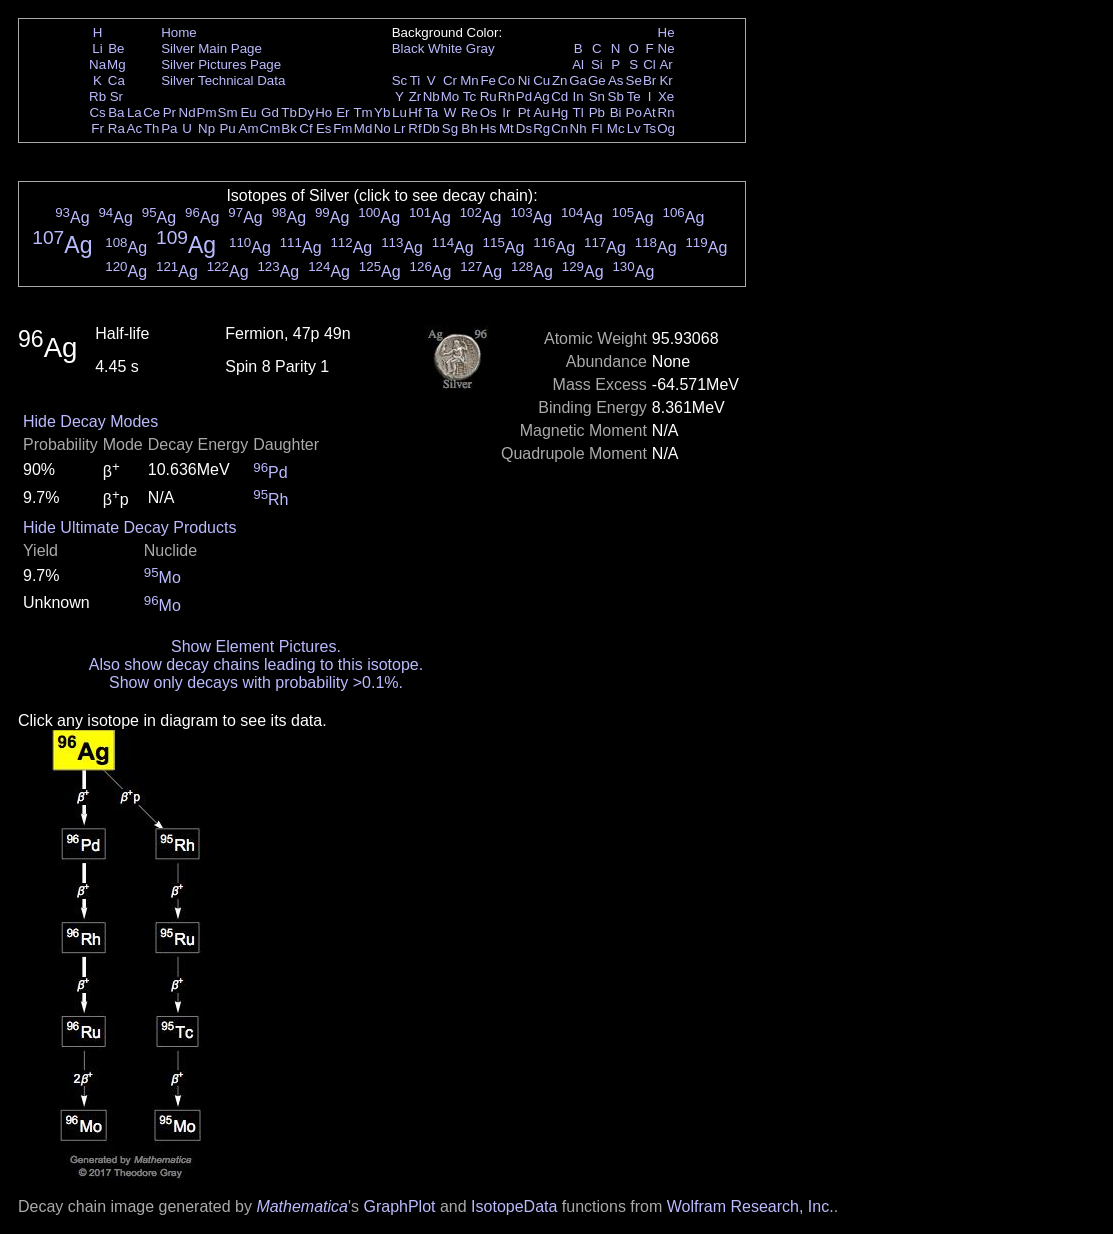 The image size is (1113, 1234). What do you see at coordinates (488, 80) in the screenshot?
I see `Fe` at bounding box center [488, 80].